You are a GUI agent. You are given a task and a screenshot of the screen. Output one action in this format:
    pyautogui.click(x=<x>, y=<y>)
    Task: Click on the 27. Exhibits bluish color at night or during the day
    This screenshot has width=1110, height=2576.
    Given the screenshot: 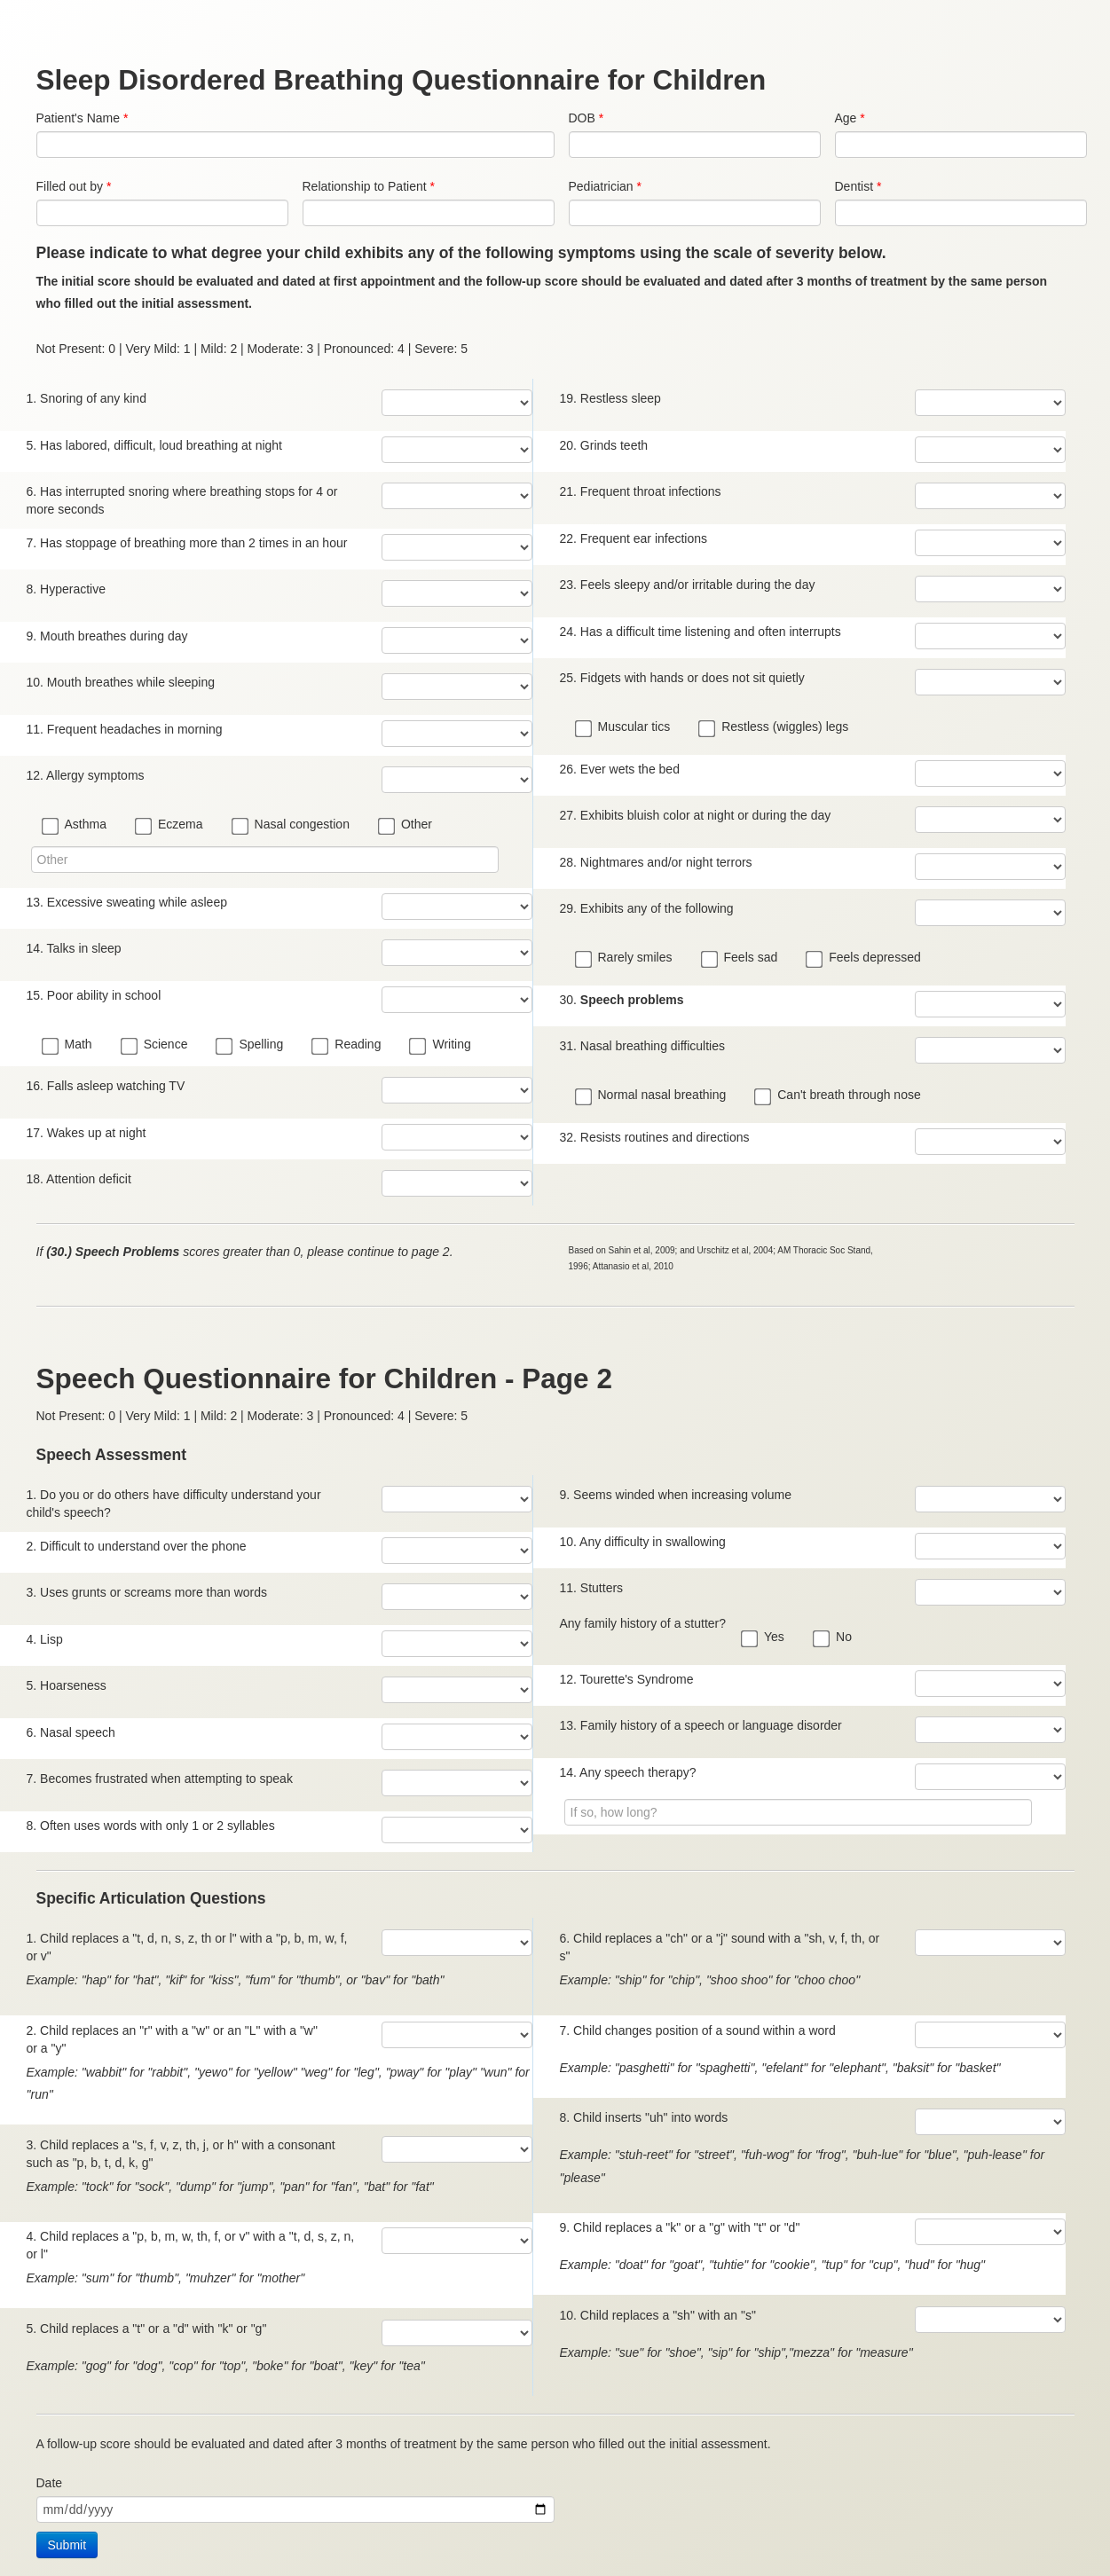 What is the action you would take?
    pyautogui.click(x=695, y=815)
    